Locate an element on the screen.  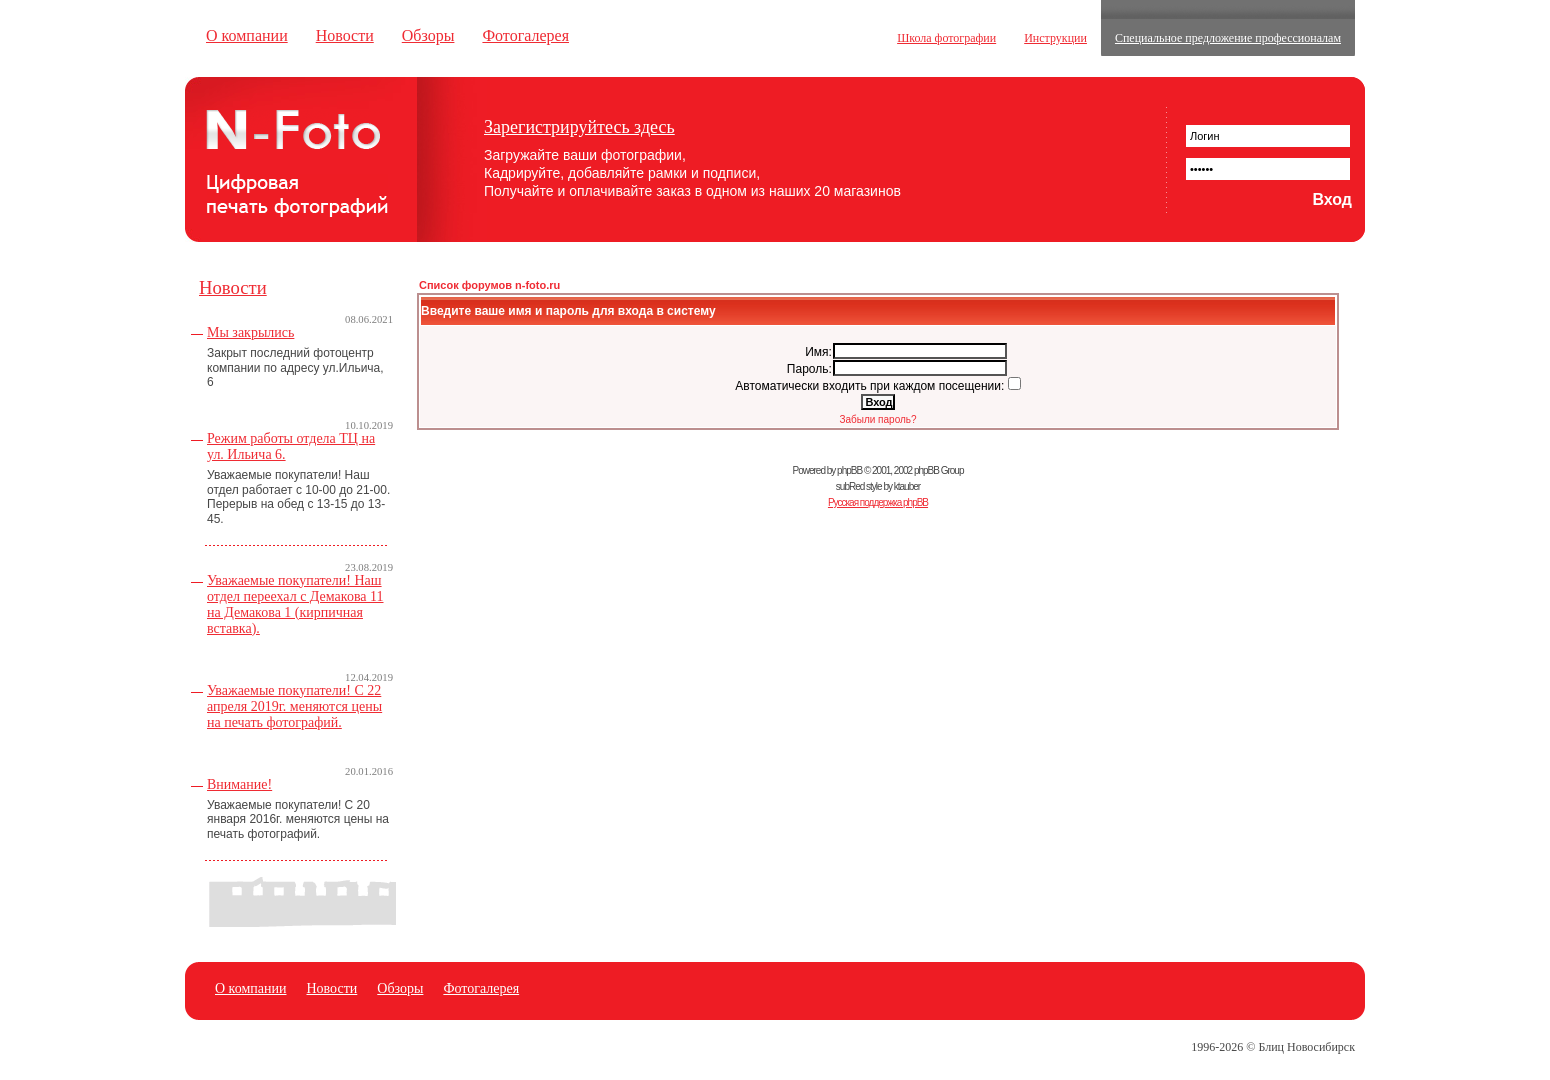
О компании is located at coordinates (247, 35).